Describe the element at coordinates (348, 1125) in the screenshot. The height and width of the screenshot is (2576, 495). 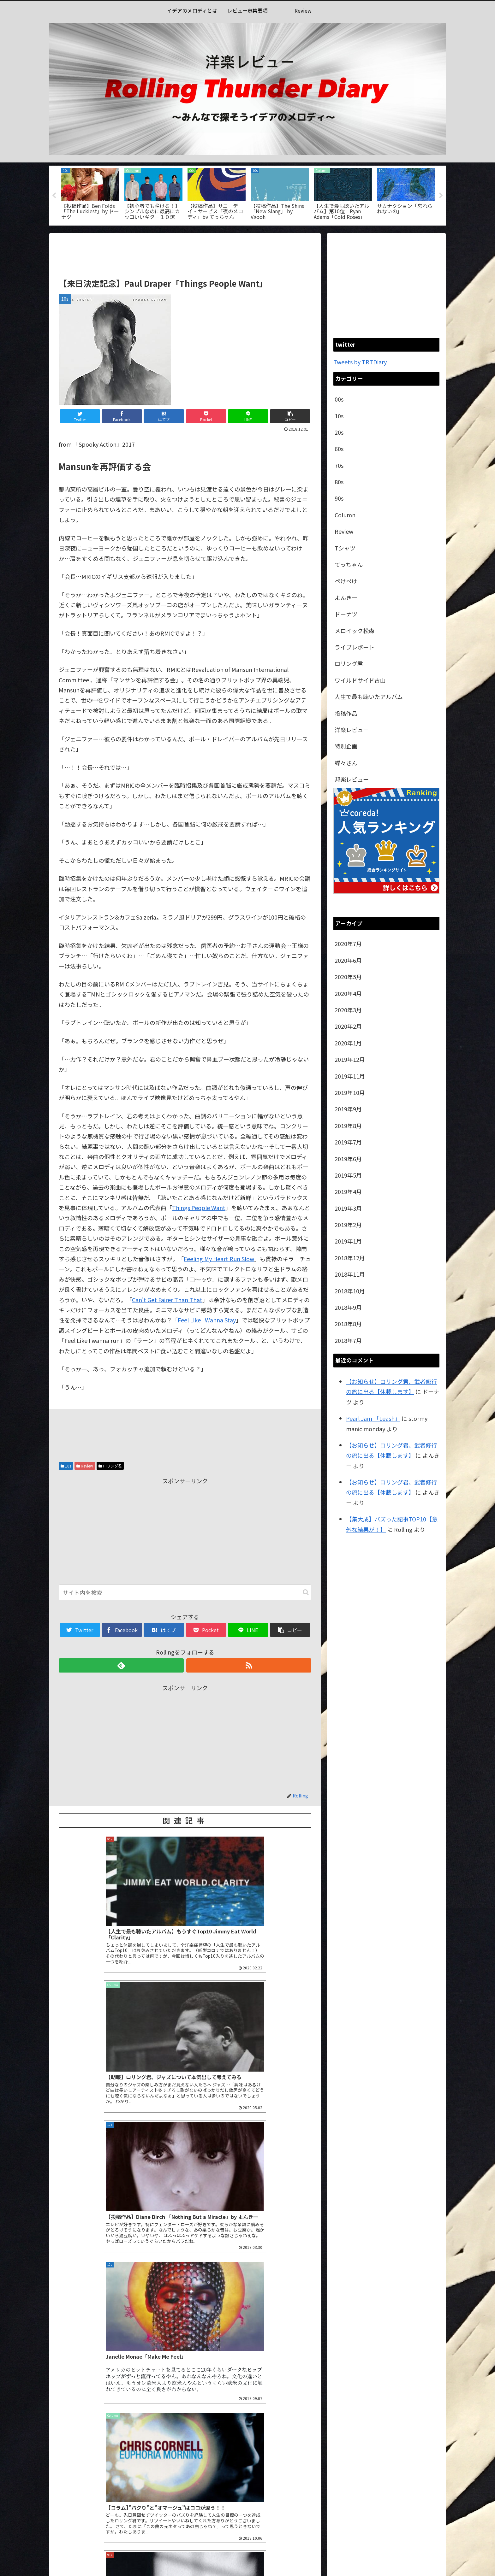
I see `2019年8月` at that location.